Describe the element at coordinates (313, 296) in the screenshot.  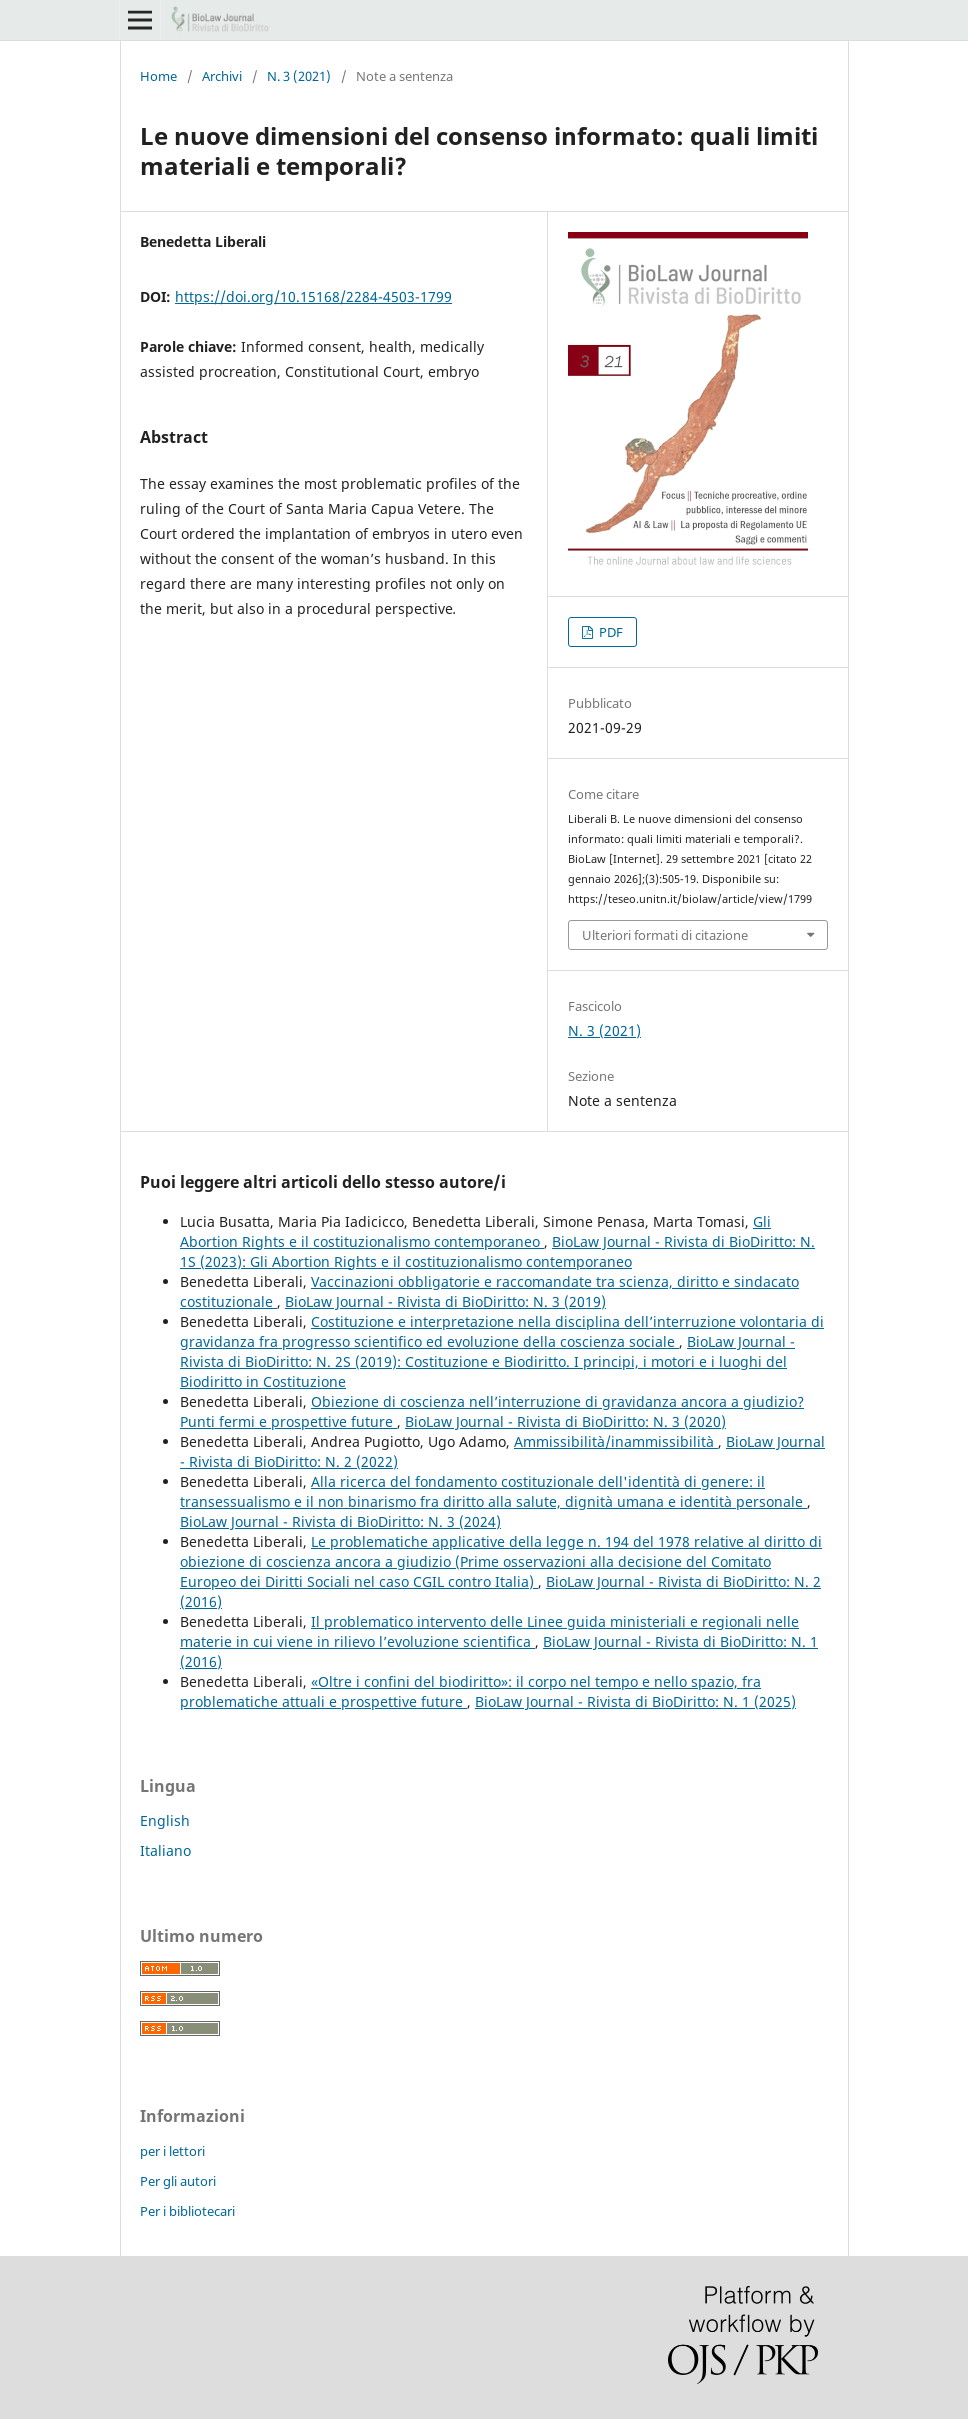
I see `https://doi.org/10.15168/2284-4503-1799` at that location.